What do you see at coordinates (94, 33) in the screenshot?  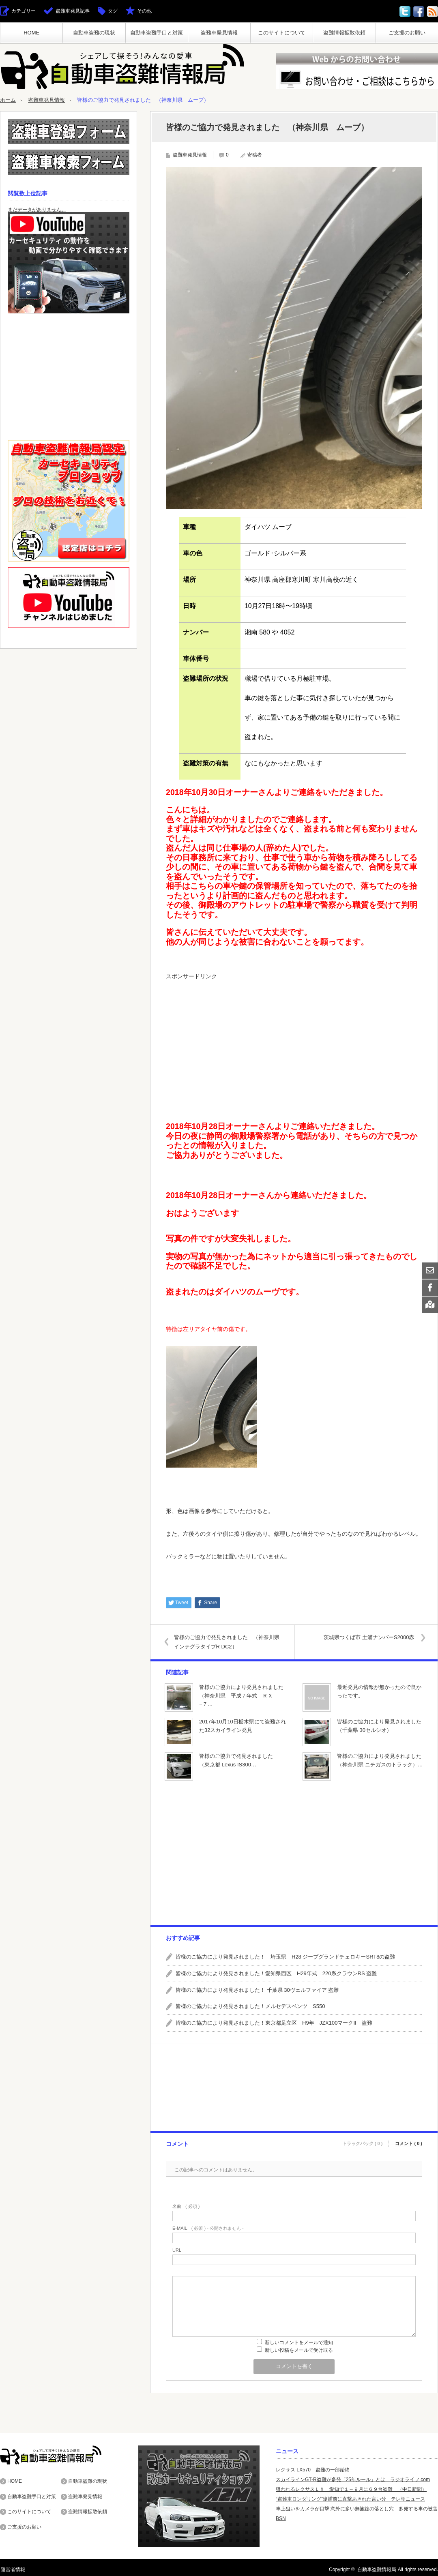 I see `自動車盗難の現状` at bounding box center [94, 33].